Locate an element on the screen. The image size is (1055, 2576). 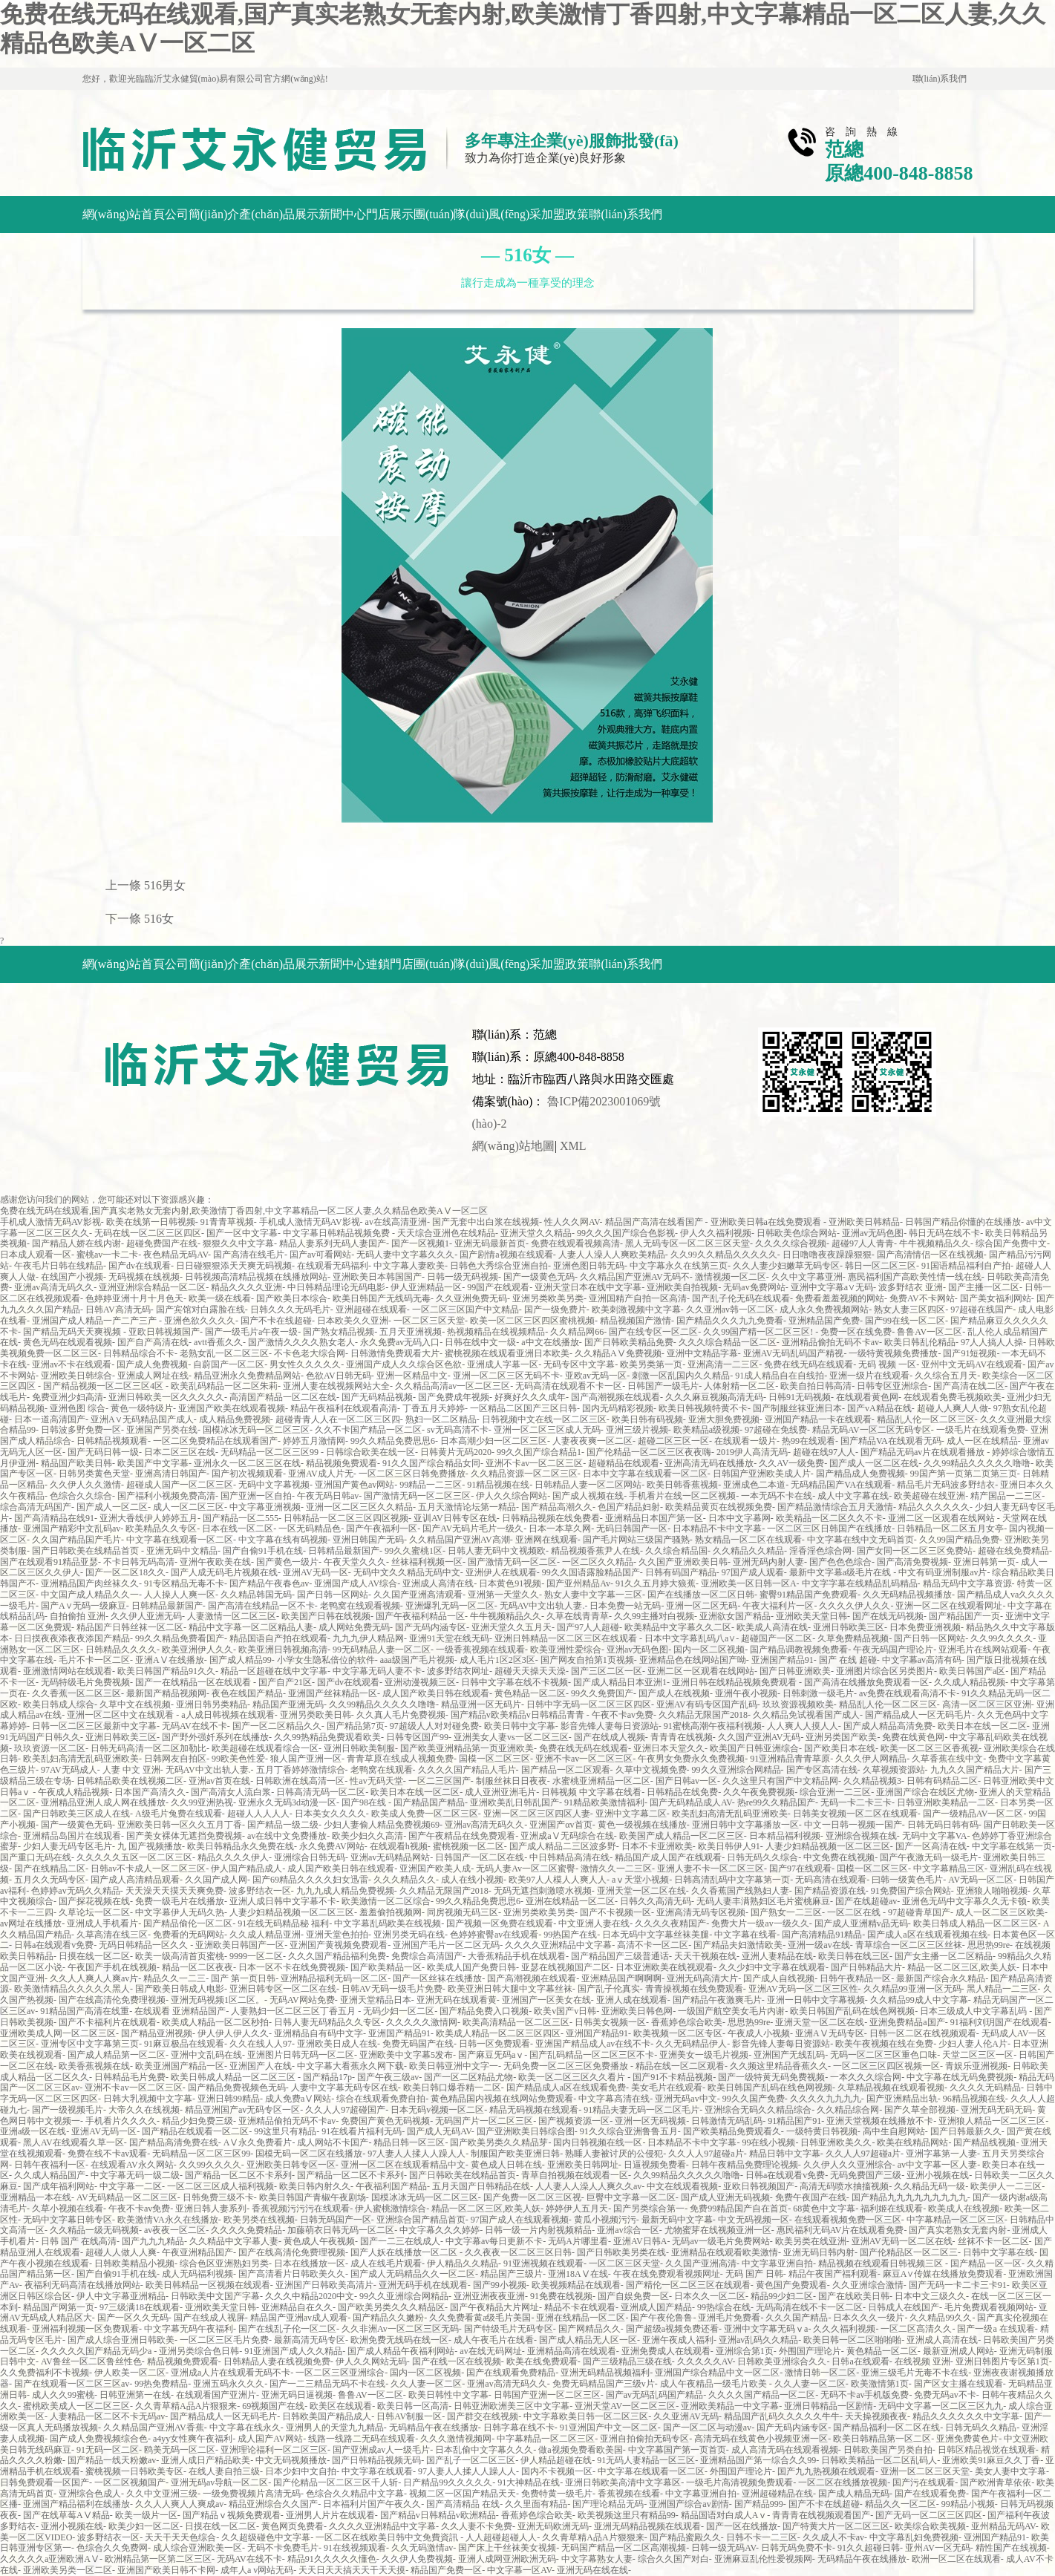
日韩有码国产精品 is located at coordinates (680, 1572).